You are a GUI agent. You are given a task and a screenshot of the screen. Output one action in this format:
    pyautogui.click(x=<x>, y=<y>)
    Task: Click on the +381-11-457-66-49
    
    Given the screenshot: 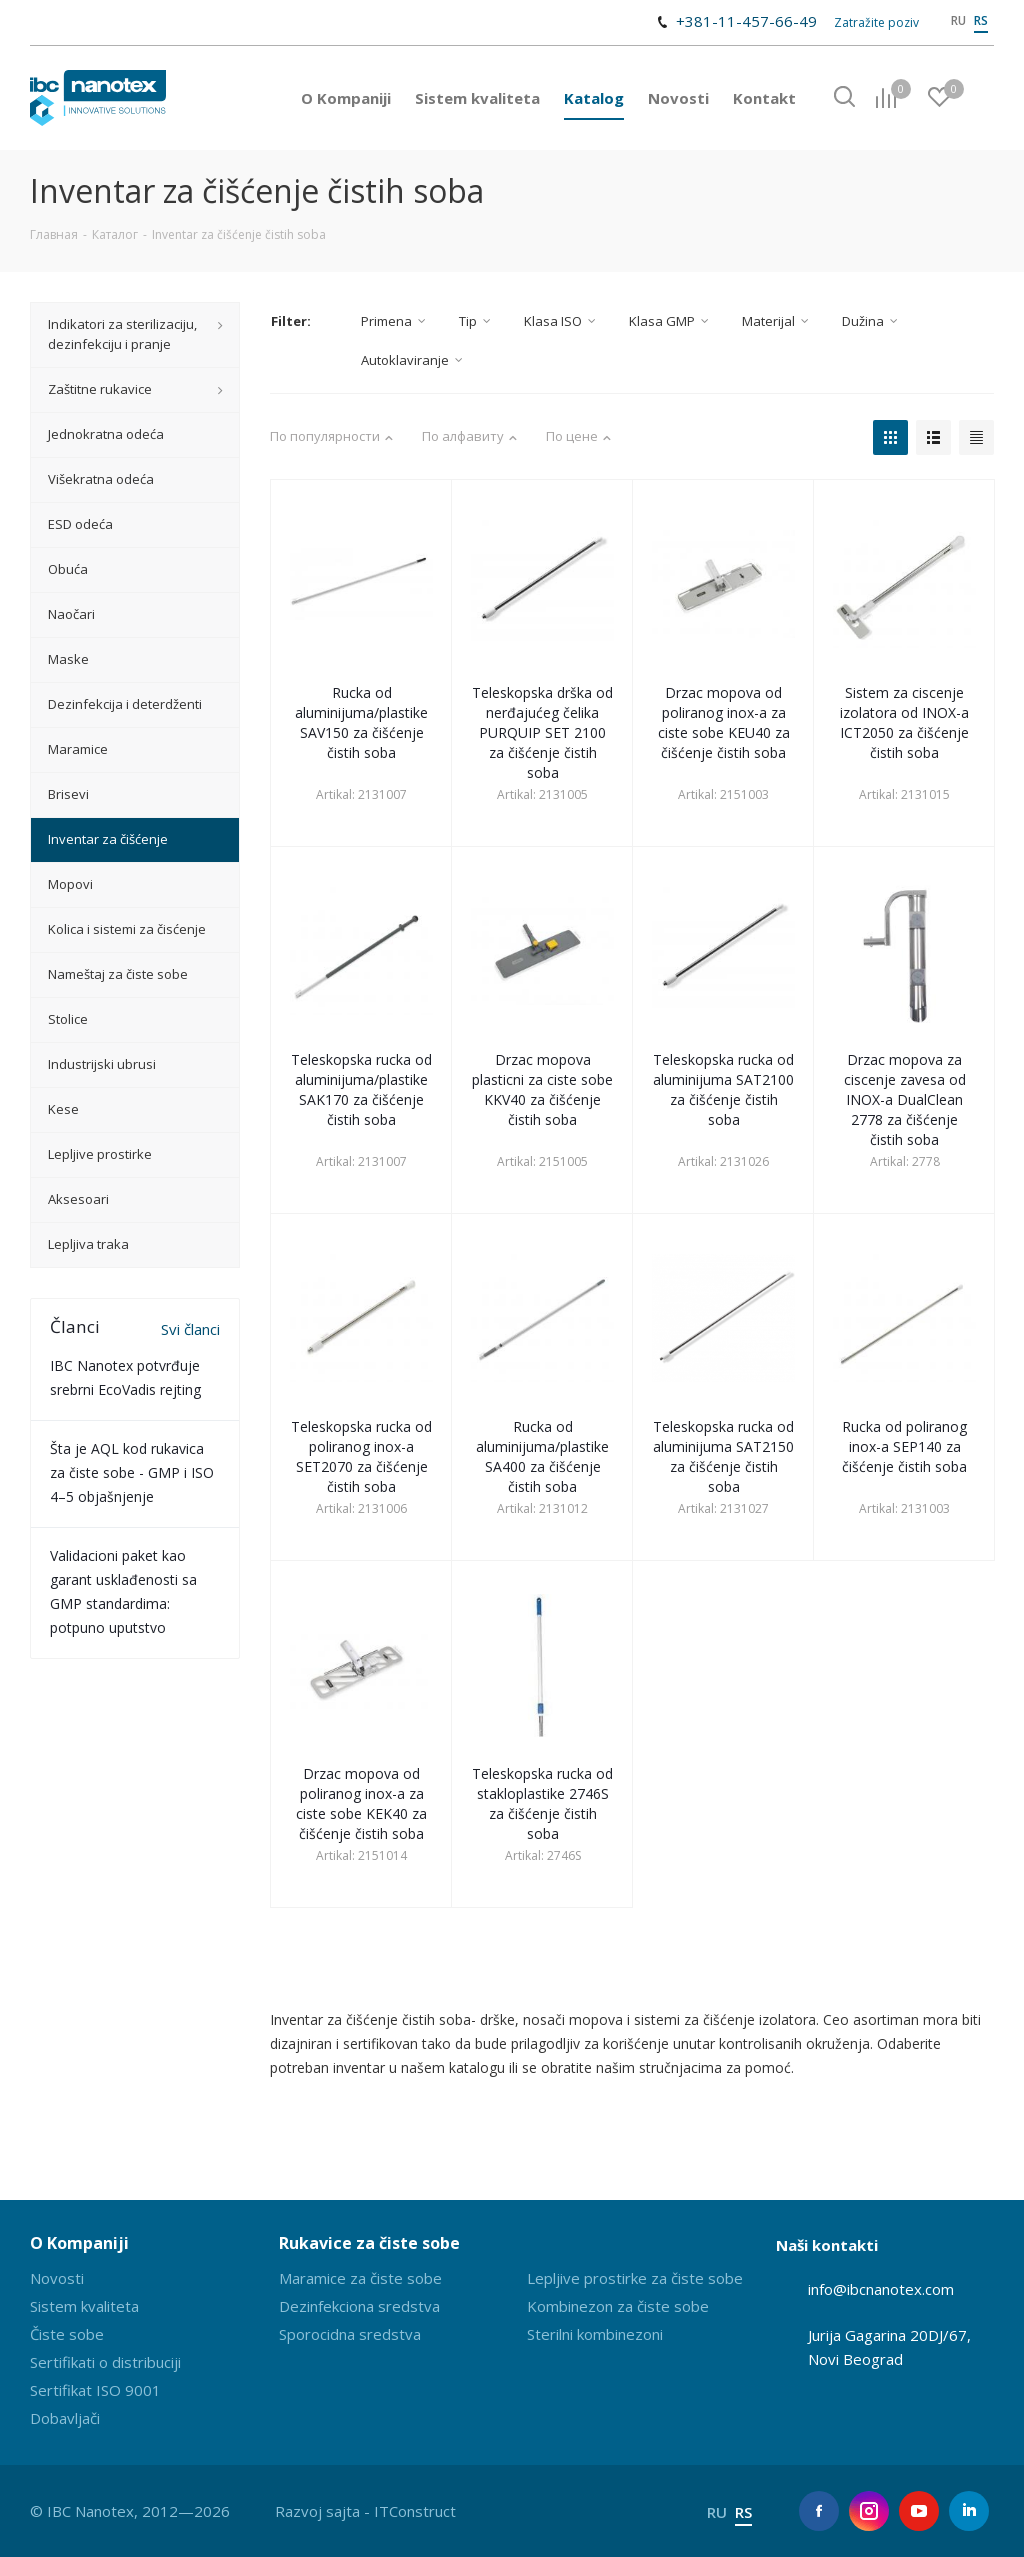 What is the action you would take?
    pyautogui.click(x=746, y=21)
    